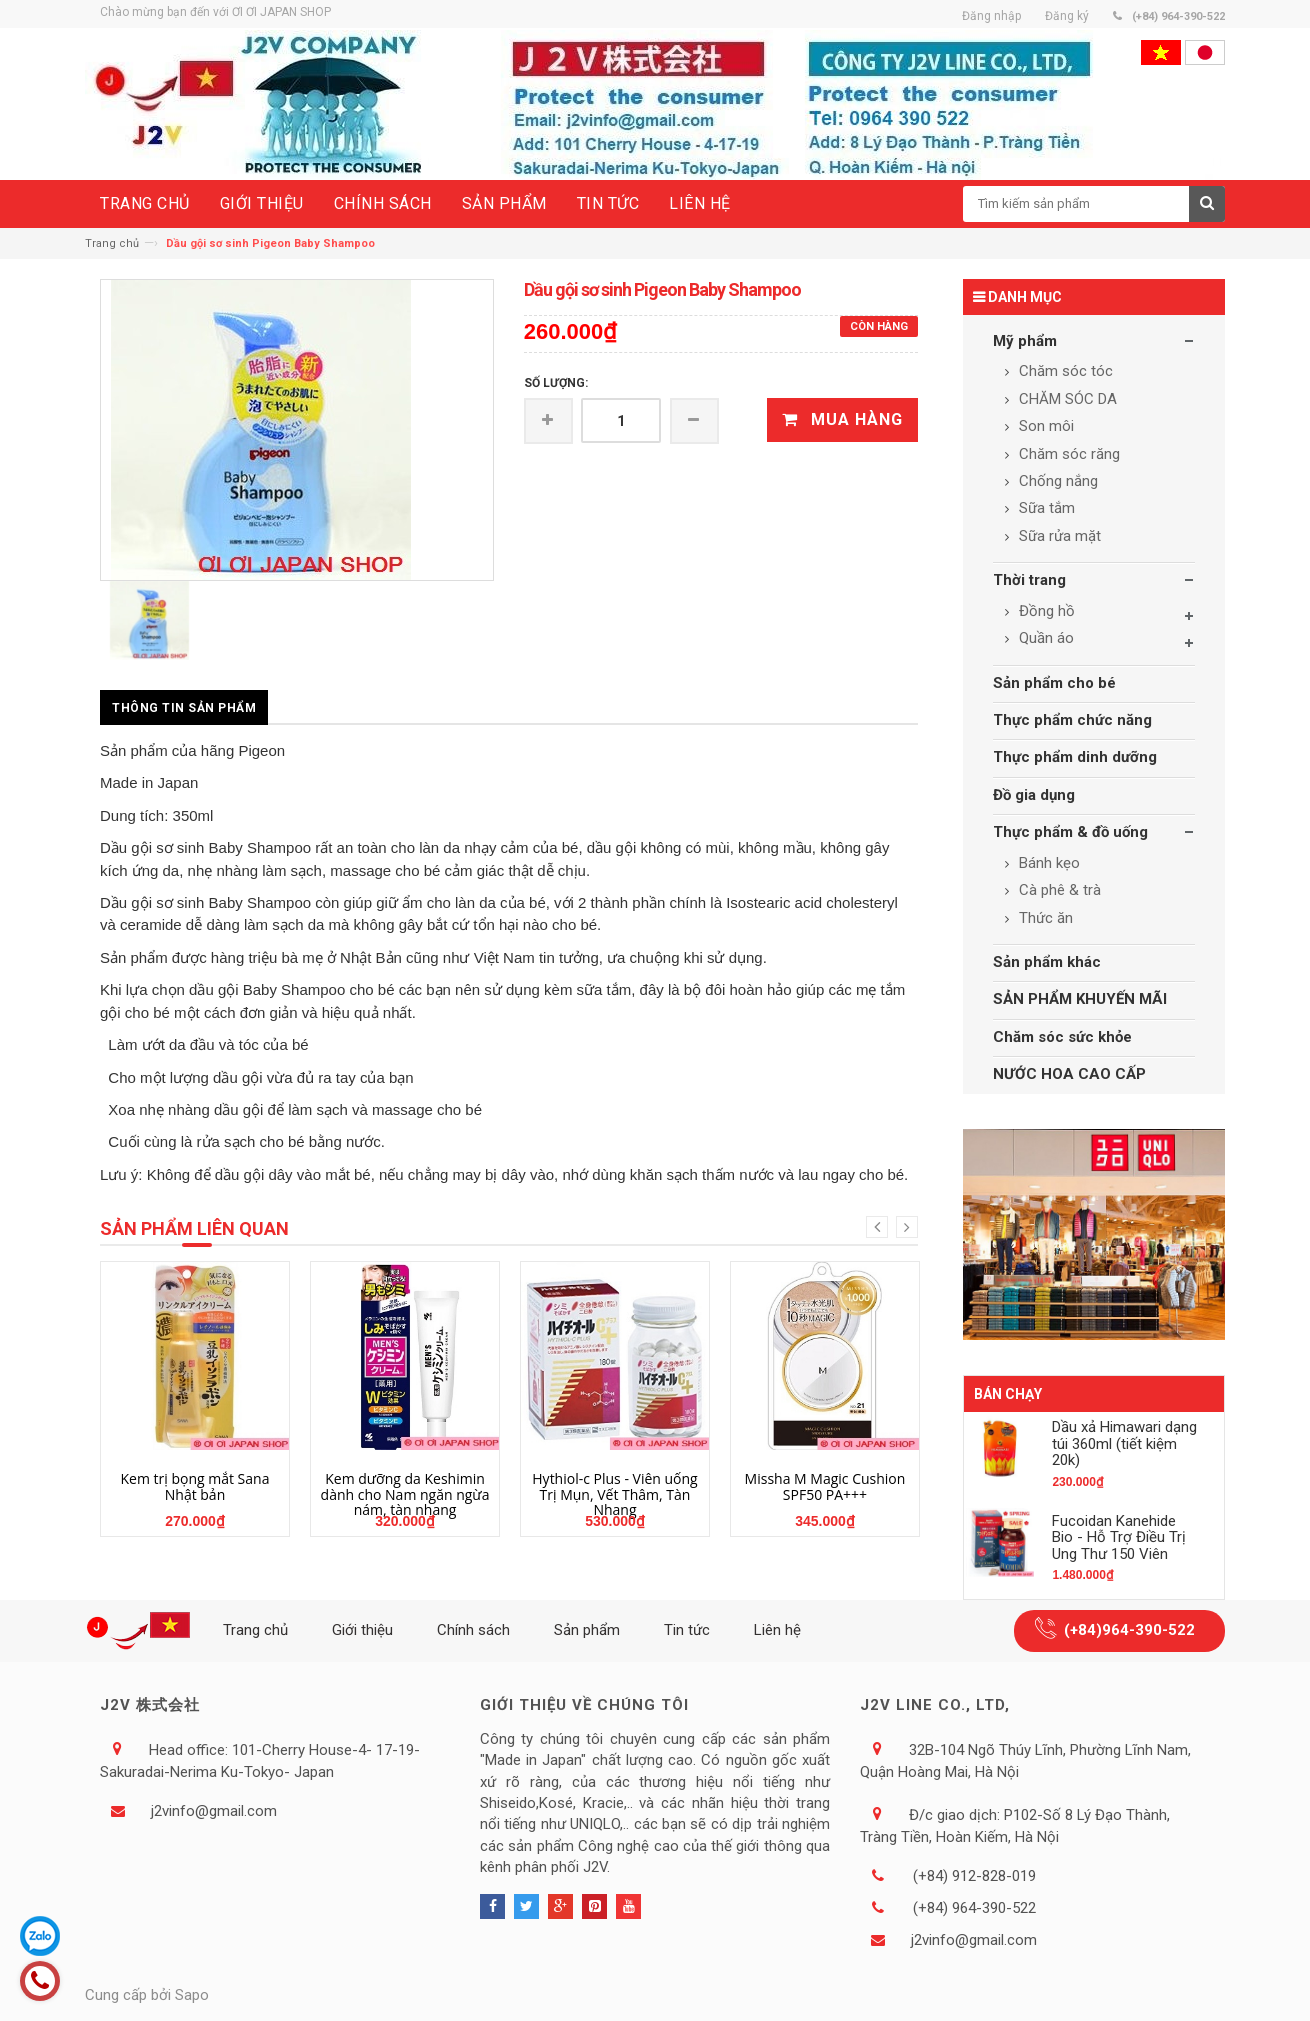 The height and width of the screenshot is (2021, 1310). What do you see at coordinates (1119, 1537) in the screenshot?
I see `Fucoidan Kanehide Bio - Hỗ Trợ Điều Trị Ung Thư 150 Viên` at bounding box center [1119, 1537].